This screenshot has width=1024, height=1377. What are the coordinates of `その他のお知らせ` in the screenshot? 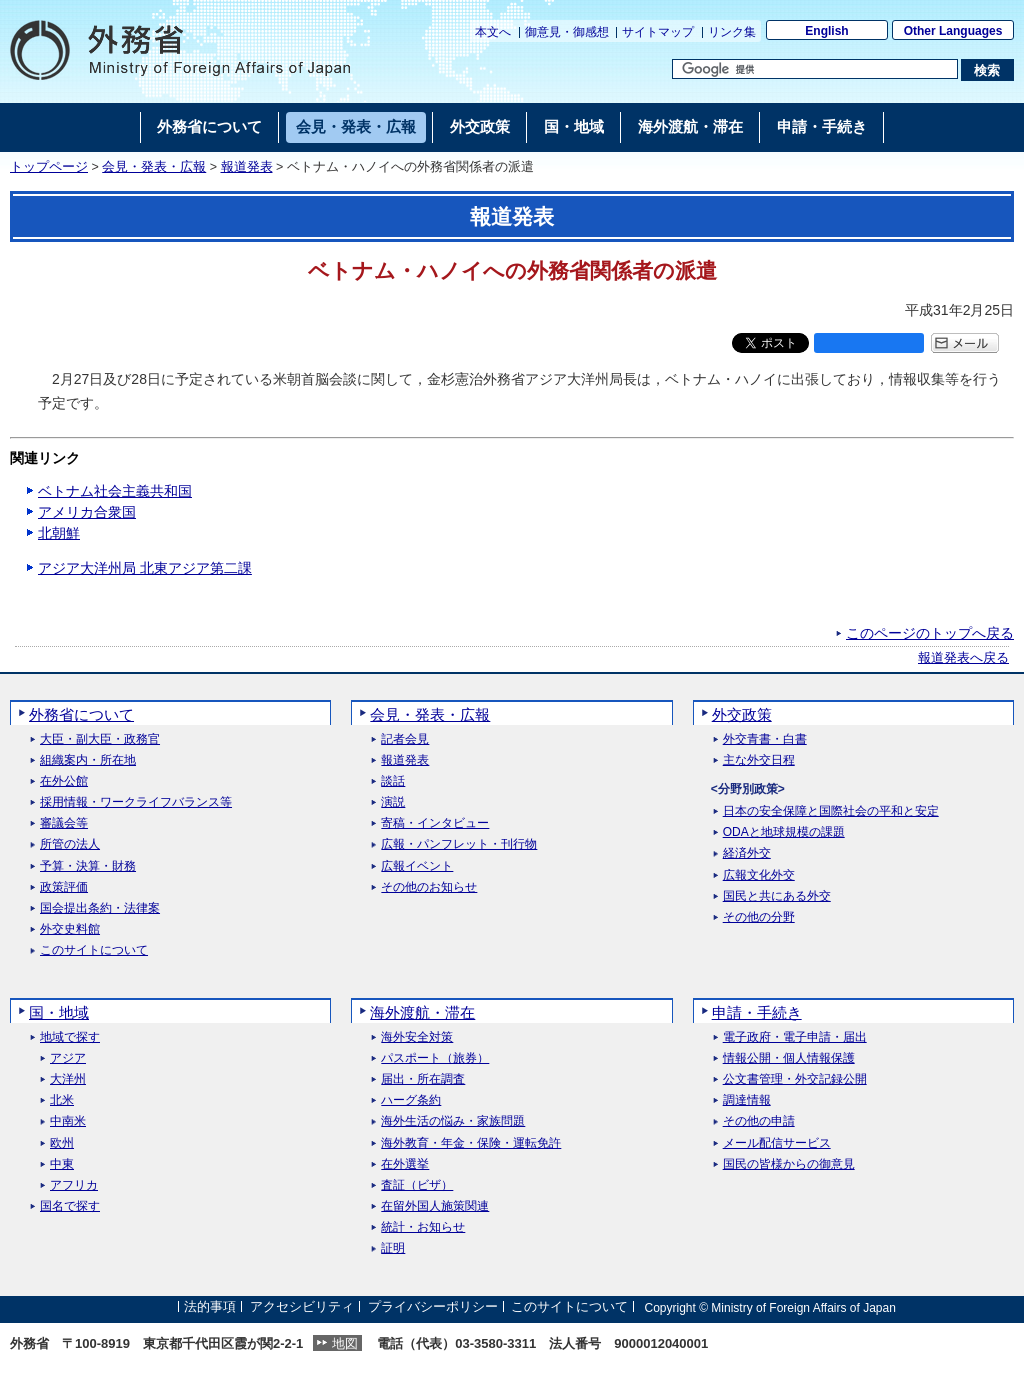 It's located at (429, 887).